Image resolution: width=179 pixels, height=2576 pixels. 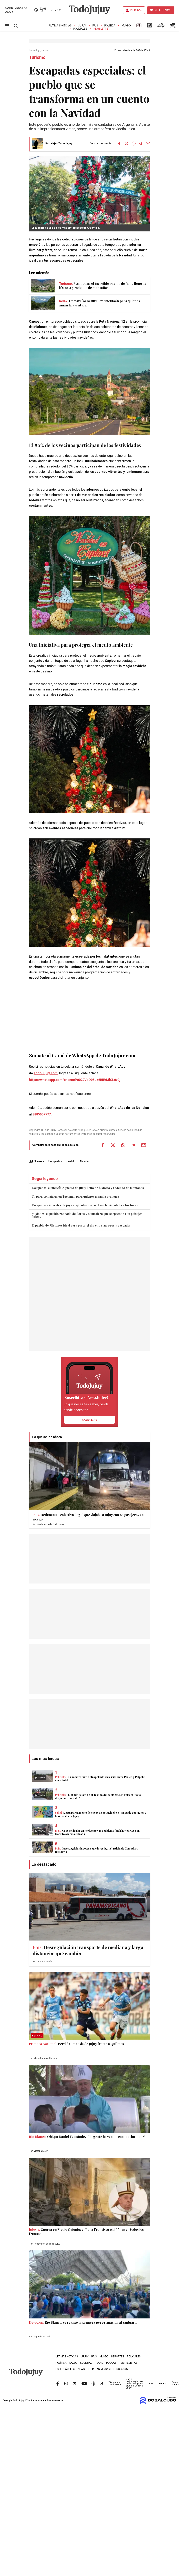 I want to click on Escapadas, so click(x=55, y=1161).